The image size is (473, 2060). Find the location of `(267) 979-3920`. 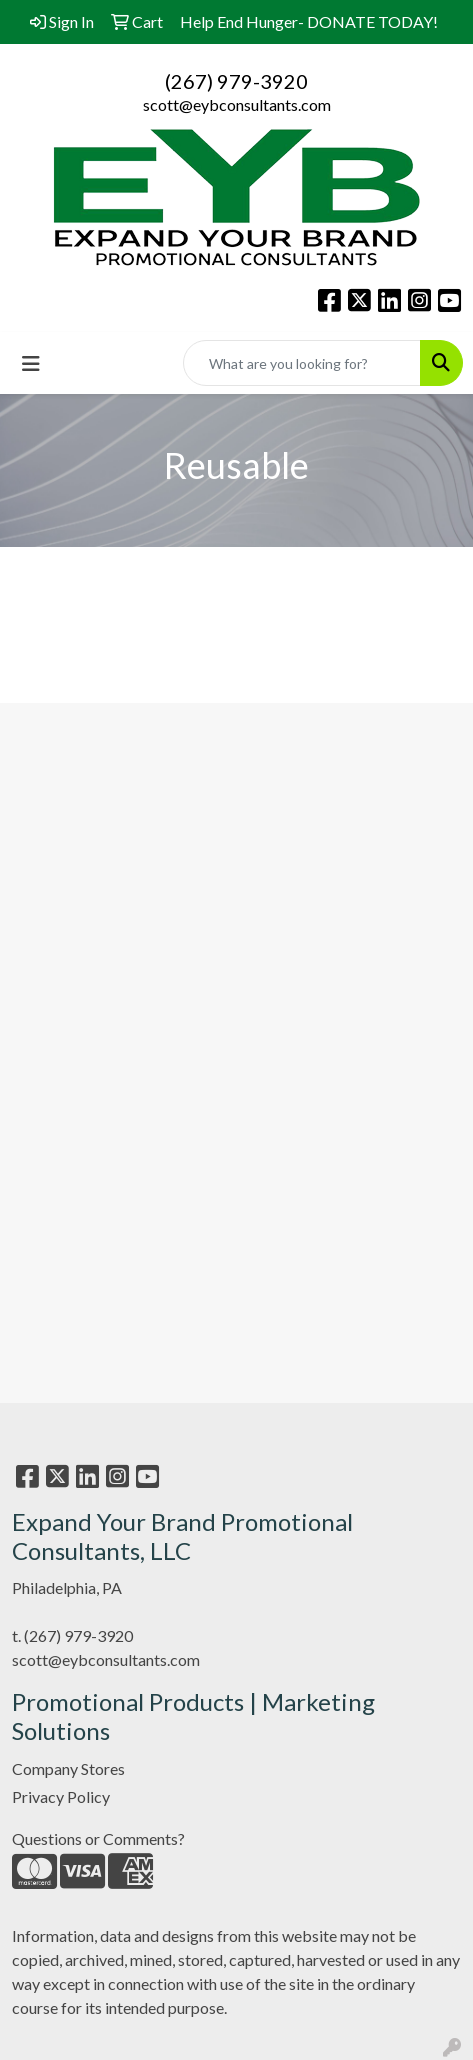

(267) 979-3920 is located at coordinates (236, 81).